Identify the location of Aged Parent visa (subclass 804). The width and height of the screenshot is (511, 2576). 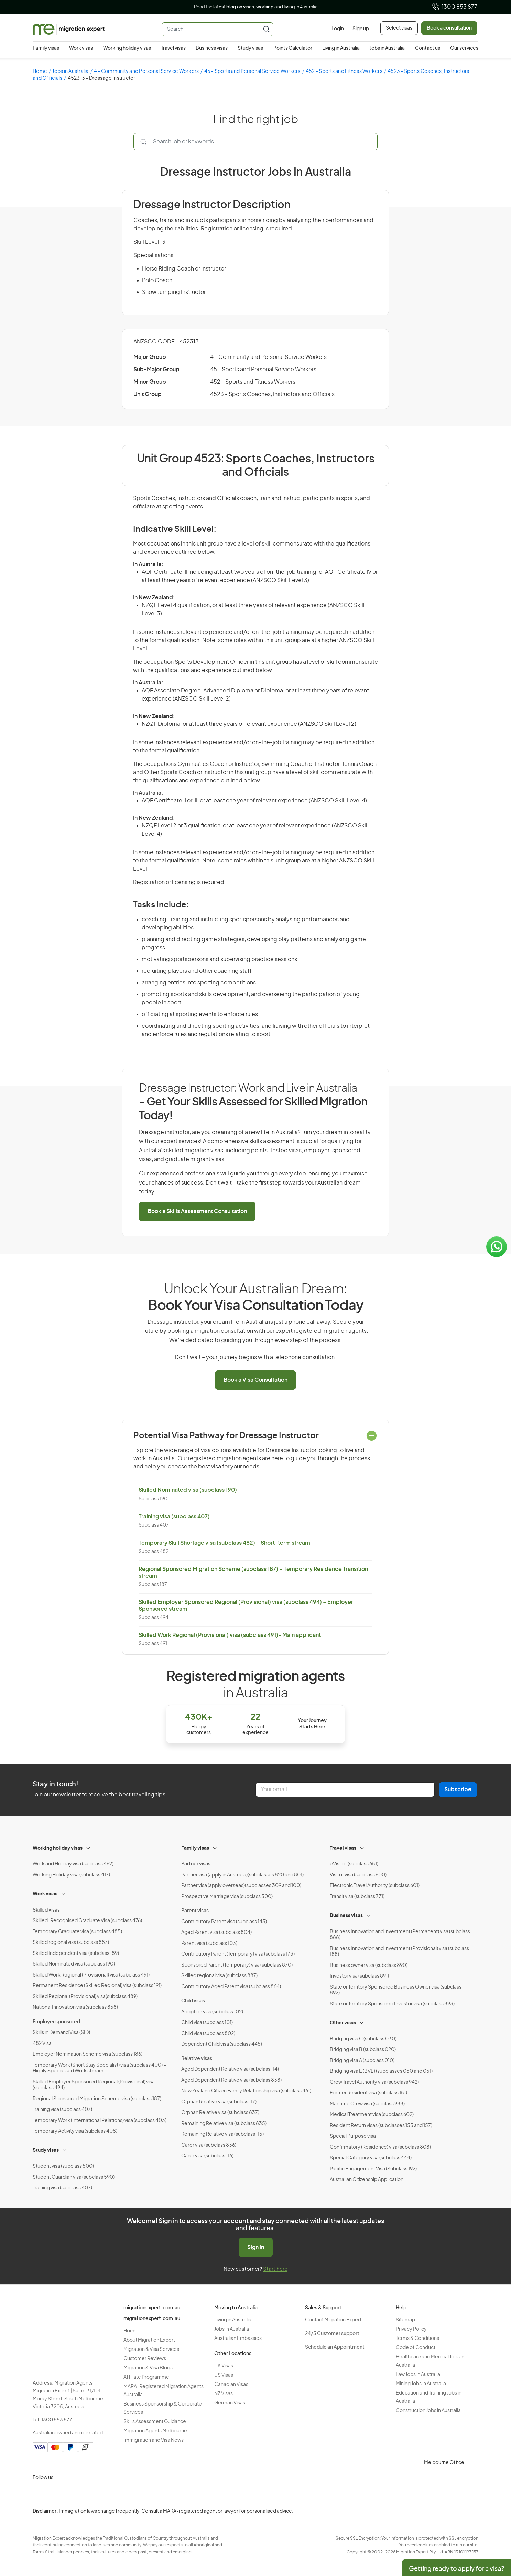
(216, 1932).